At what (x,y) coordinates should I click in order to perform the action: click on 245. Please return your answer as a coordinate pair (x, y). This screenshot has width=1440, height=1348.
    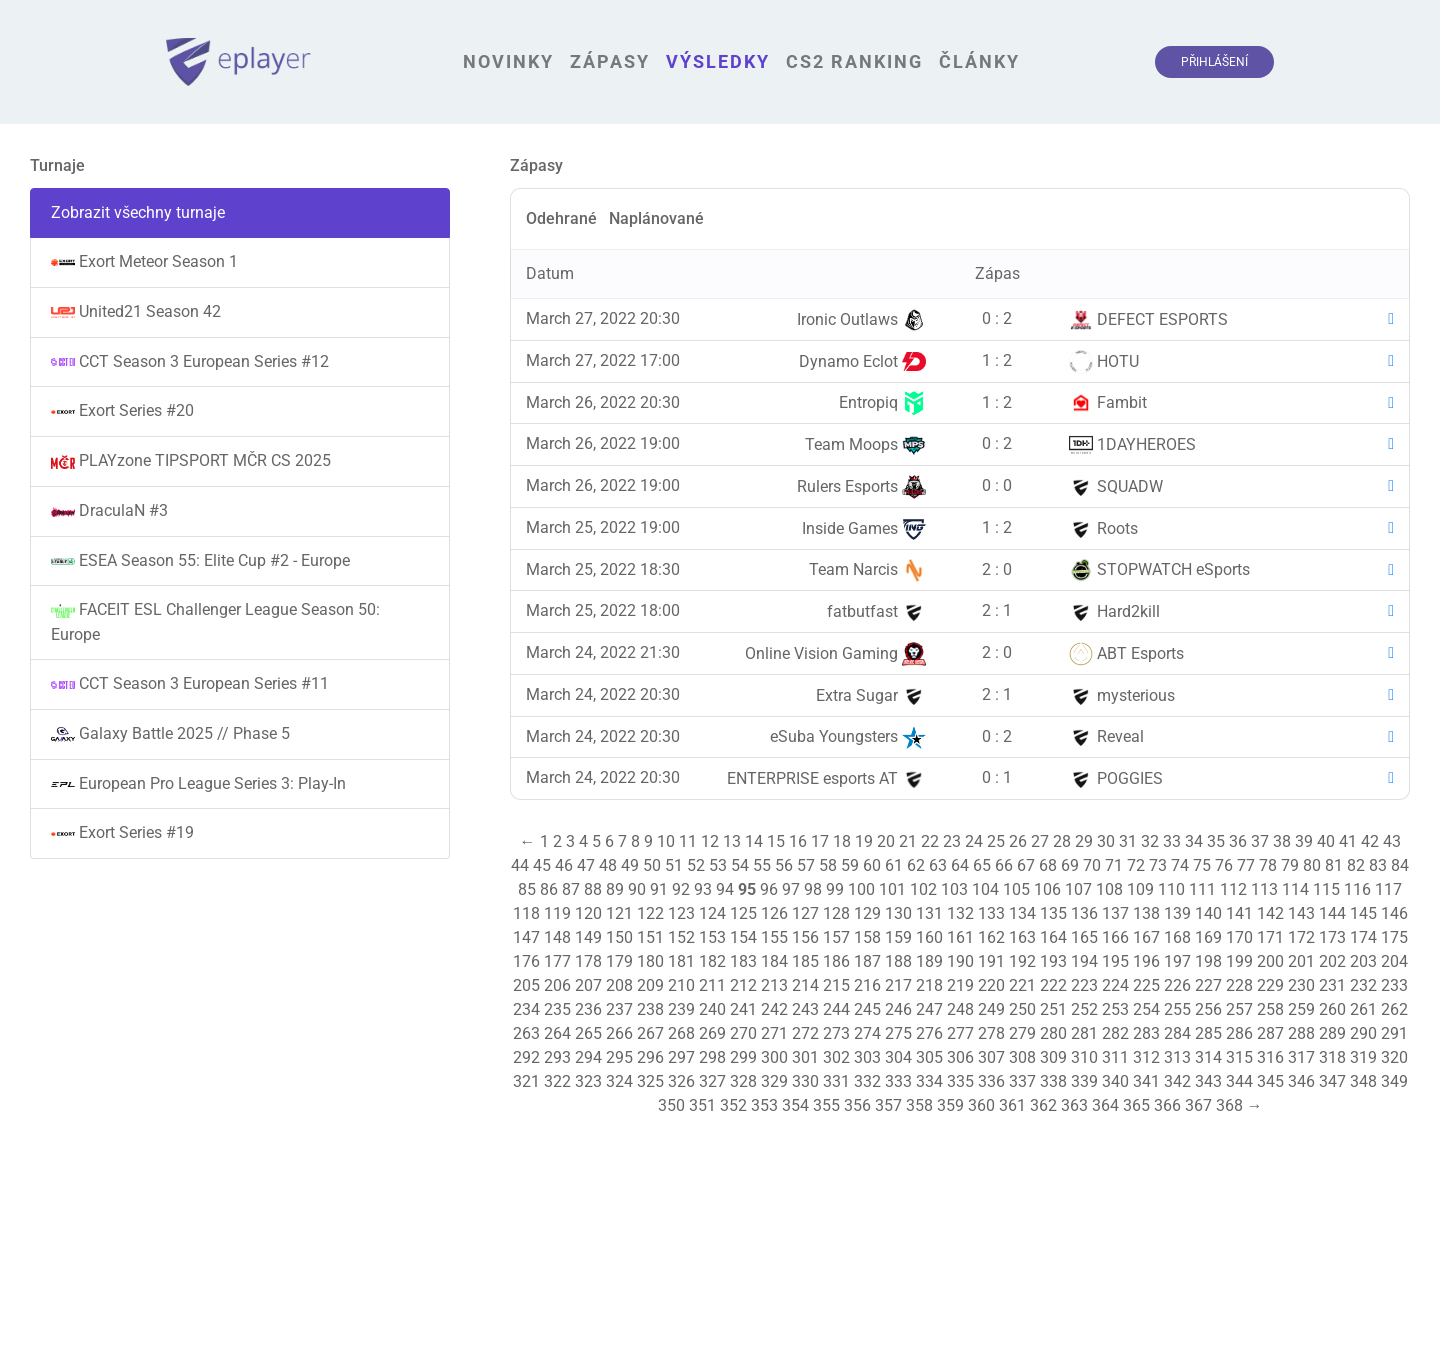
    Looking at the image, I should click on (867, 1009).